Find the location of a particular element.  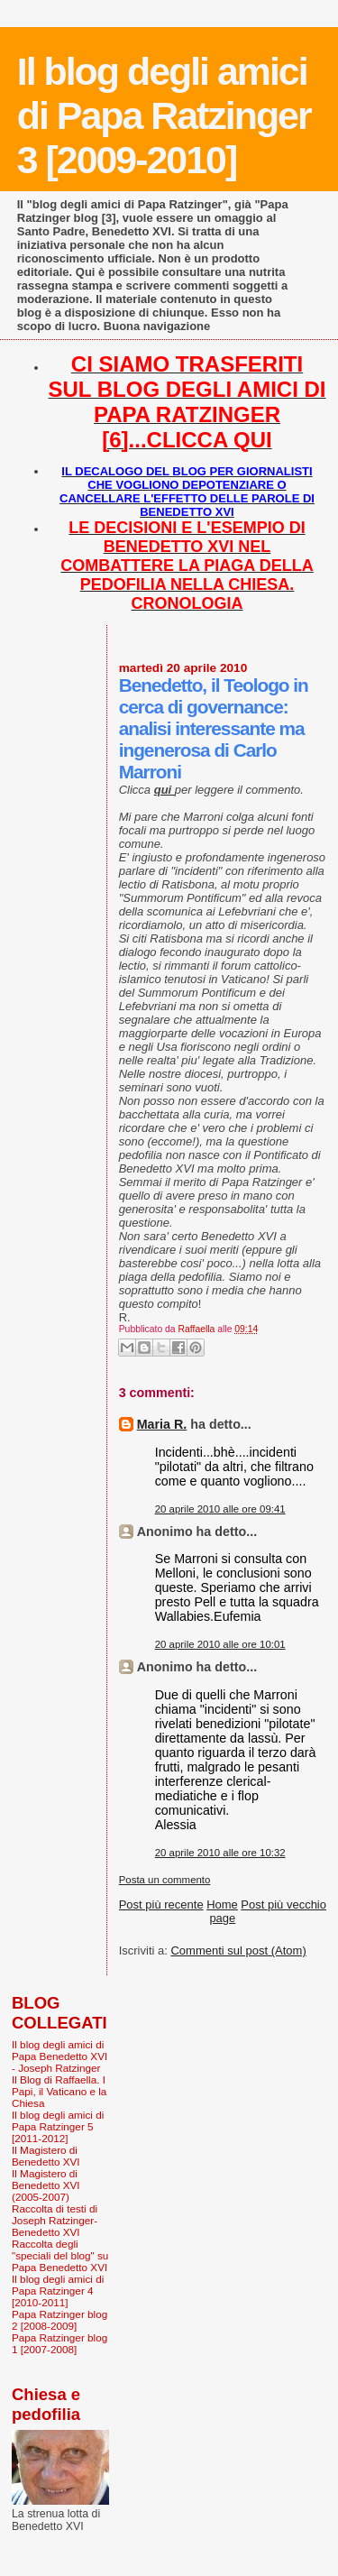

20 aprile 2010 alle ore 10:32 is located at coordinates (220, 1852).